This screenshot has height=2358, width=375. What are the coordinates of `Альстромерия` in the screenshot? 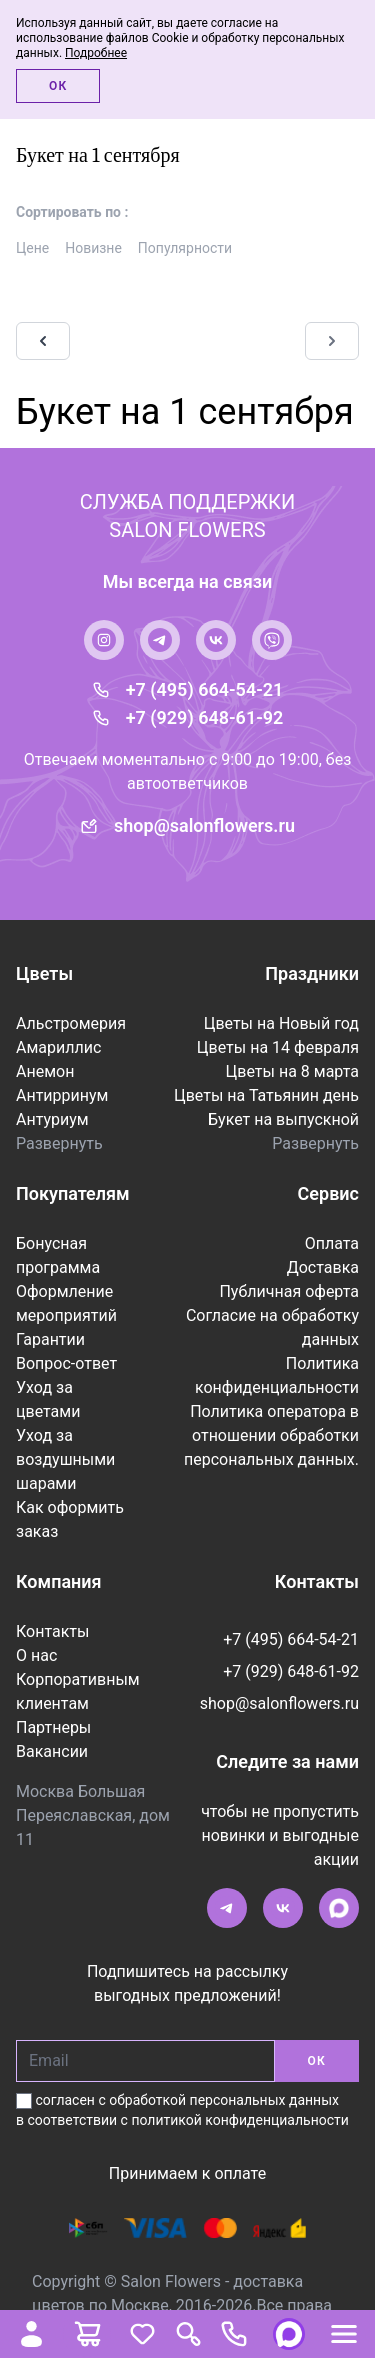 It's located at (71, 1023).